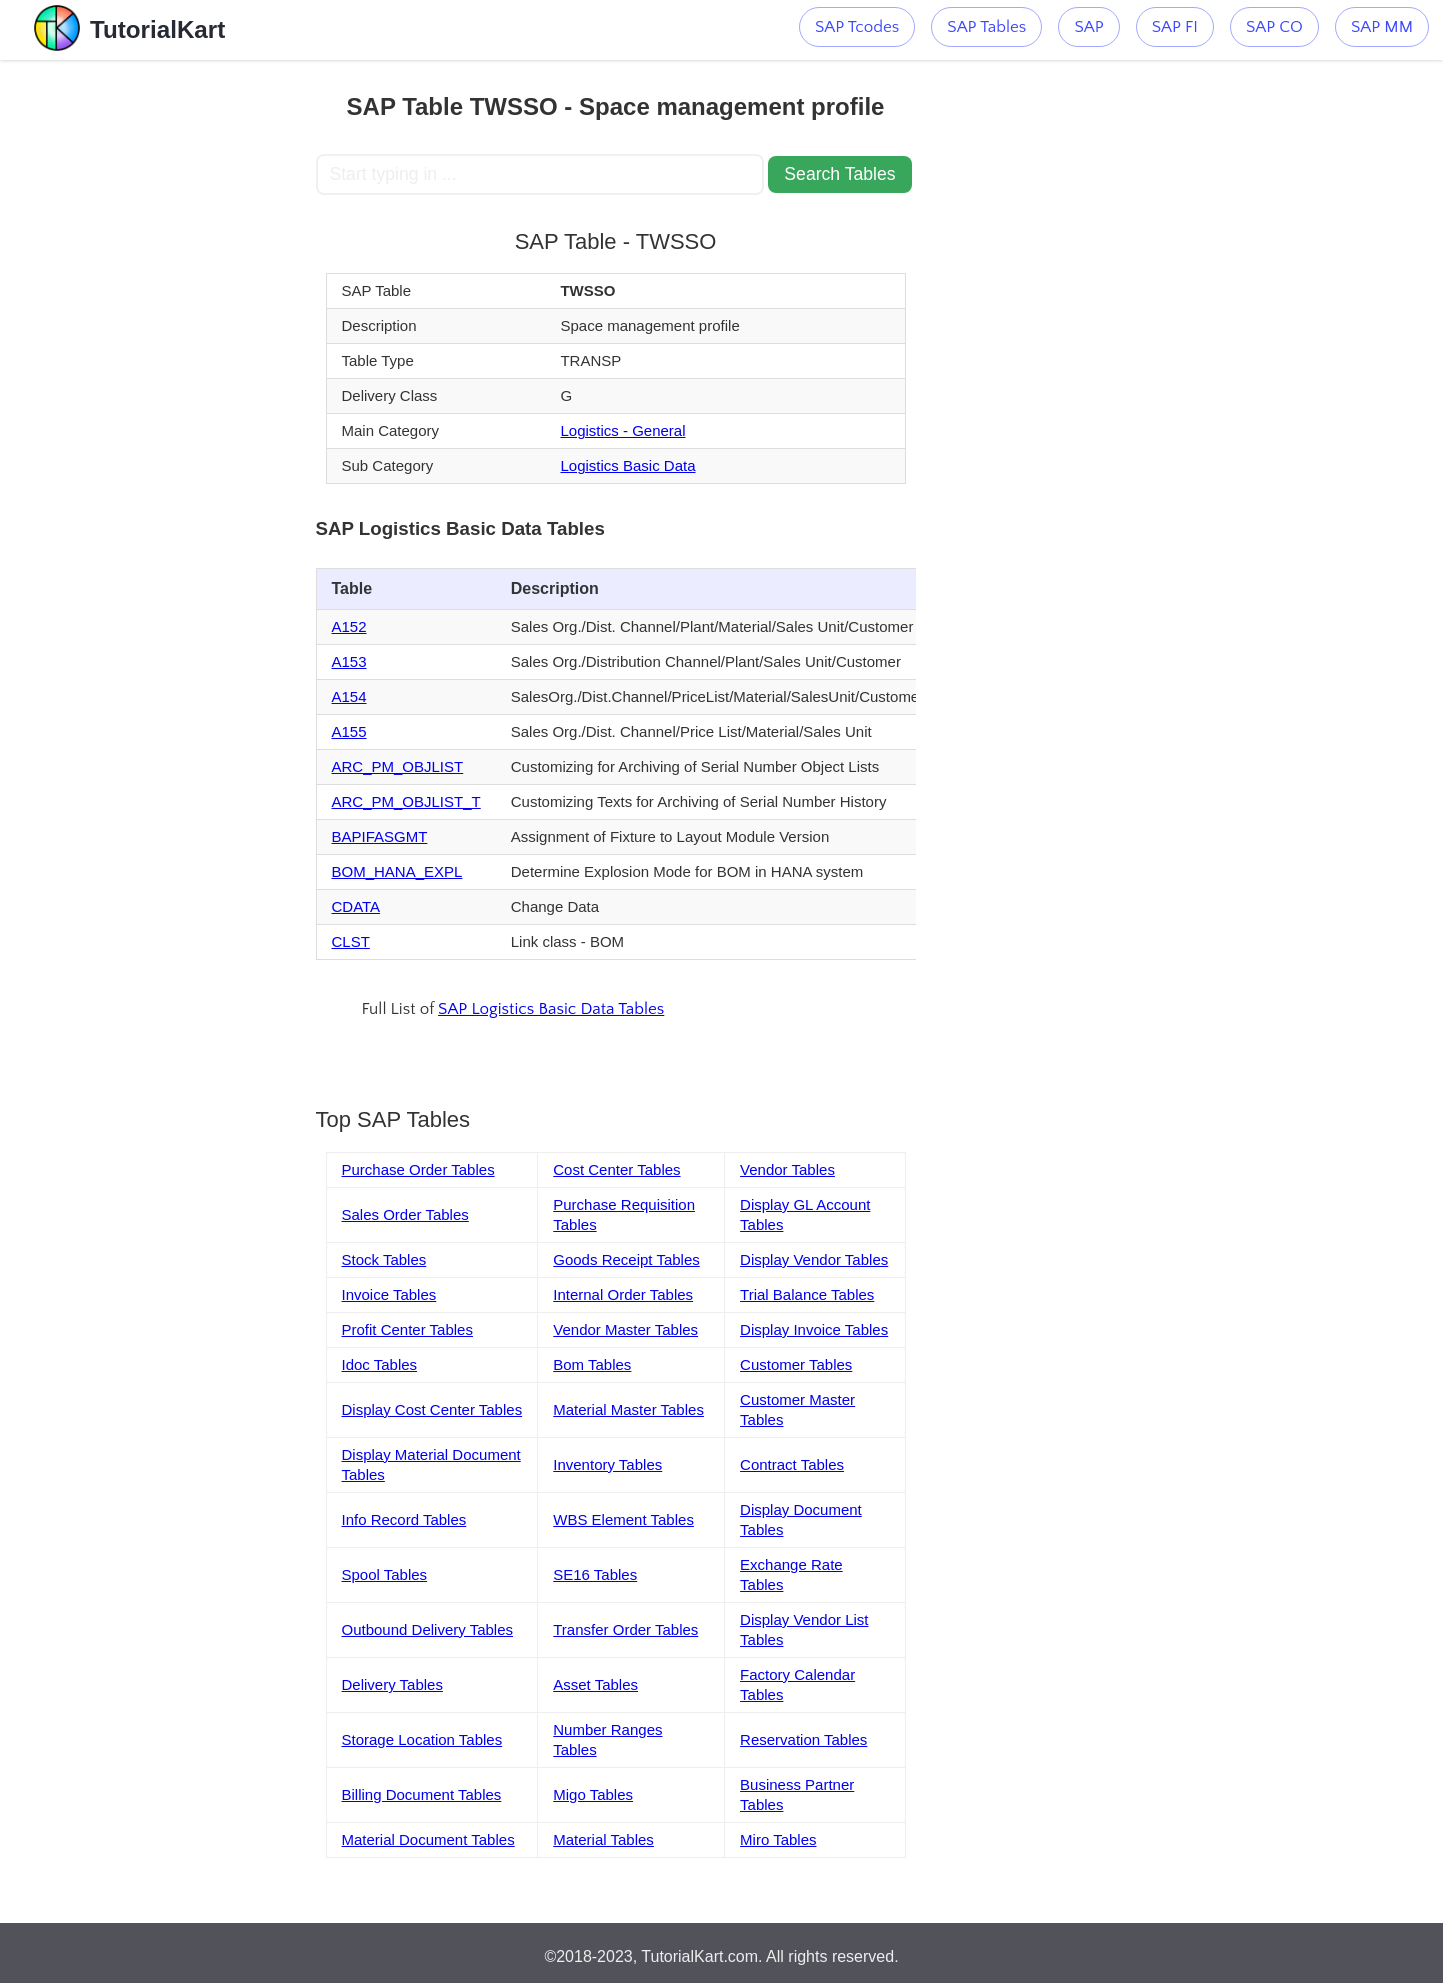 The height and width of the screenshot is (1983, 1443). I want to click on Customer Tables, so click(796, 1364).